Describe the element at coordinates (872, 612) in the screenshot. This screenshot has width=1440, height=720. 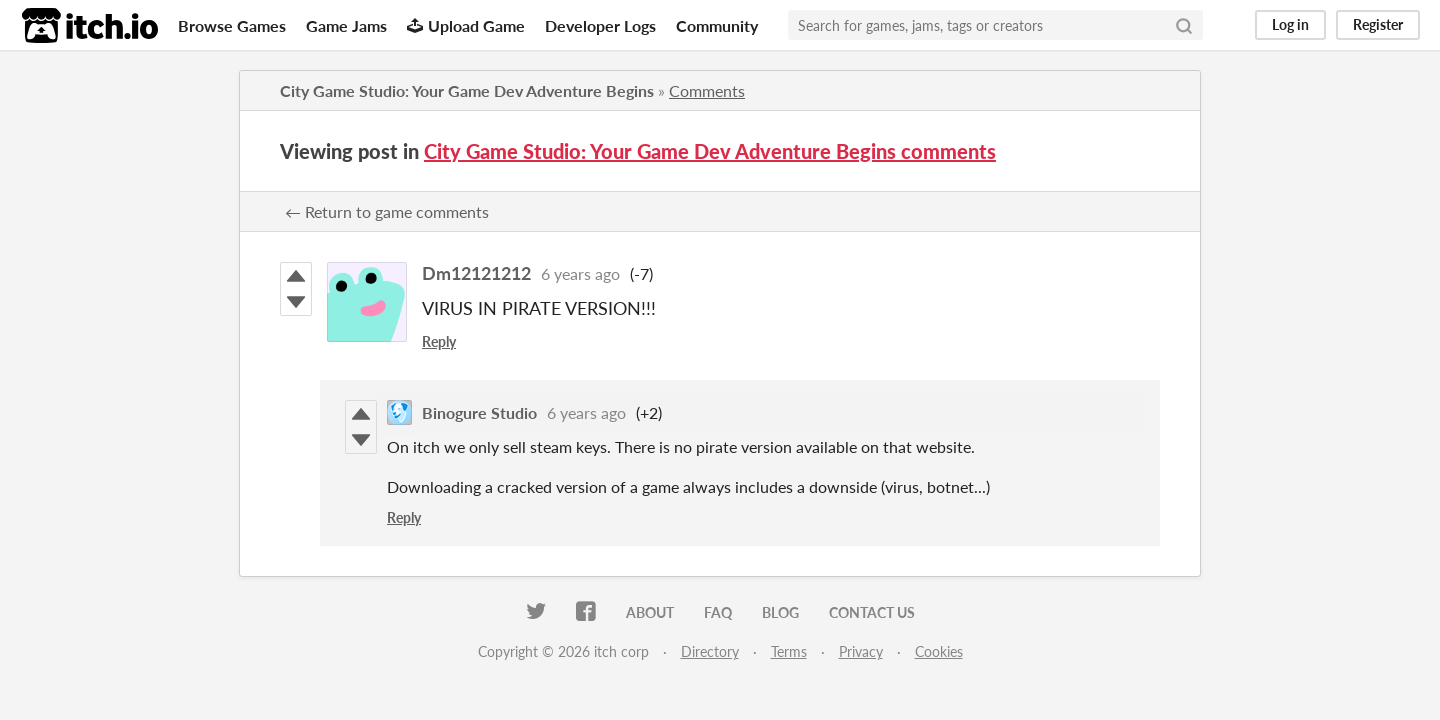
I see `Contact us` at that location.